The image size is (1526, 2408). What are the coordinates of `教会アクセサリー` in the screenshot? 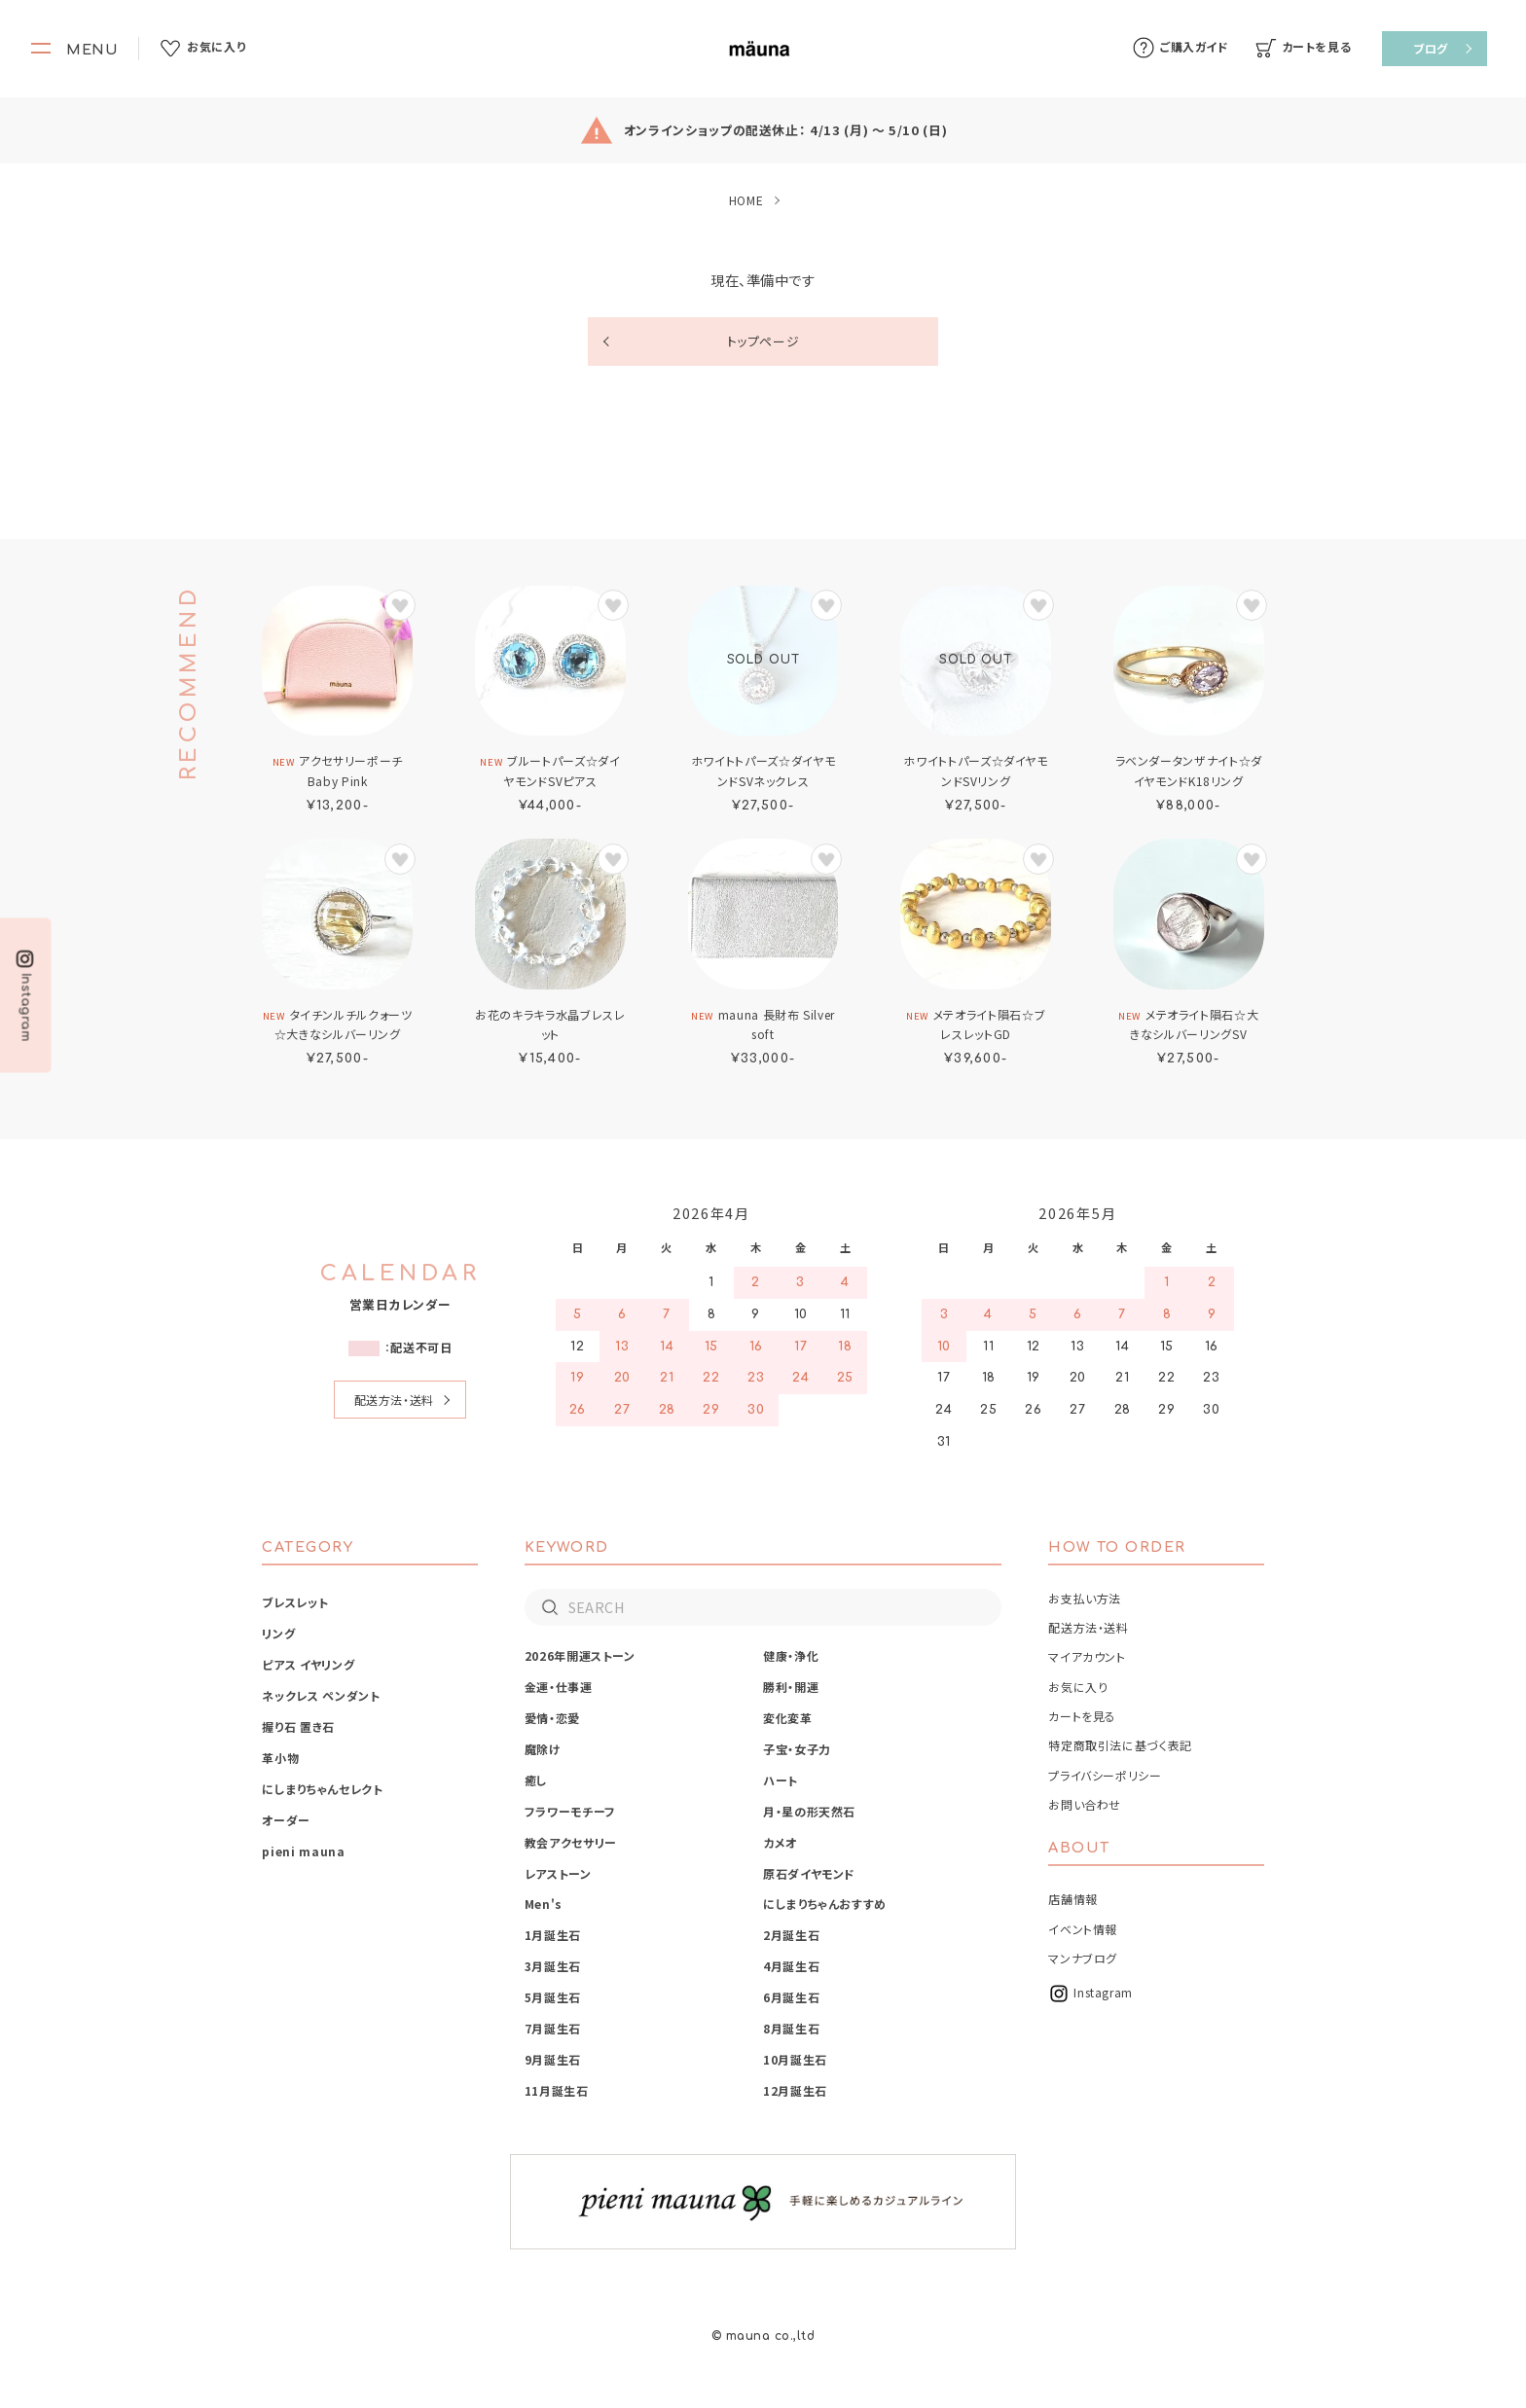 It's located at (571, 1842).